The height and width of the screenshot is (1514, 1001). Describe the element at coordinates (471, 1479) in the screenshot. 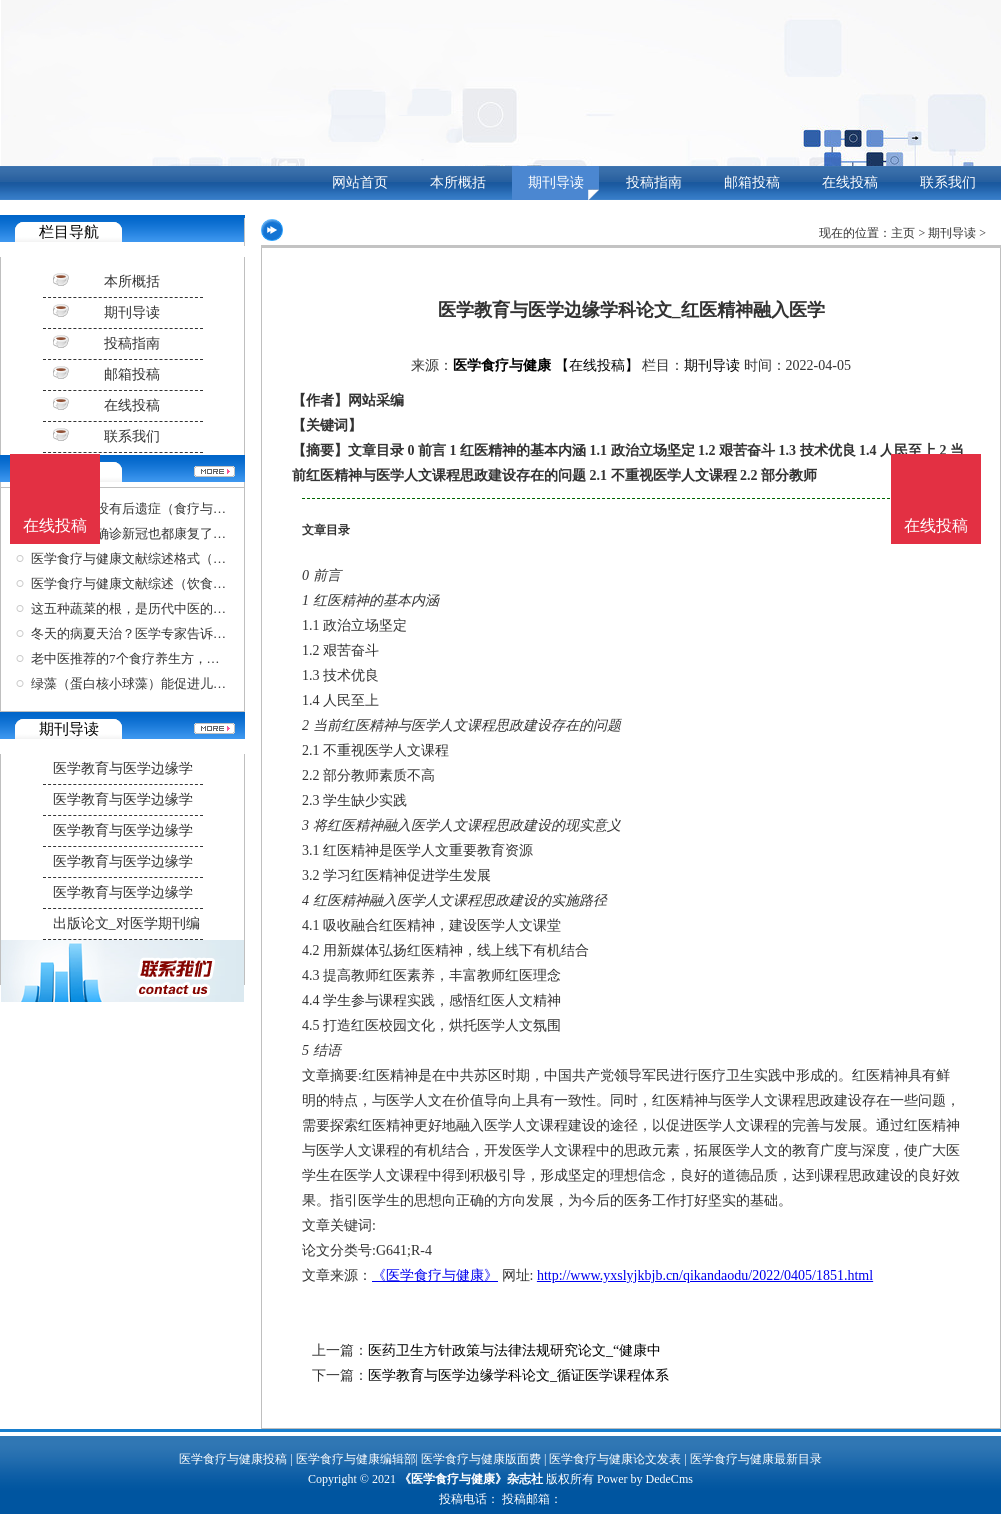

I see `《医学食疗与健康》杂志社` at that location.